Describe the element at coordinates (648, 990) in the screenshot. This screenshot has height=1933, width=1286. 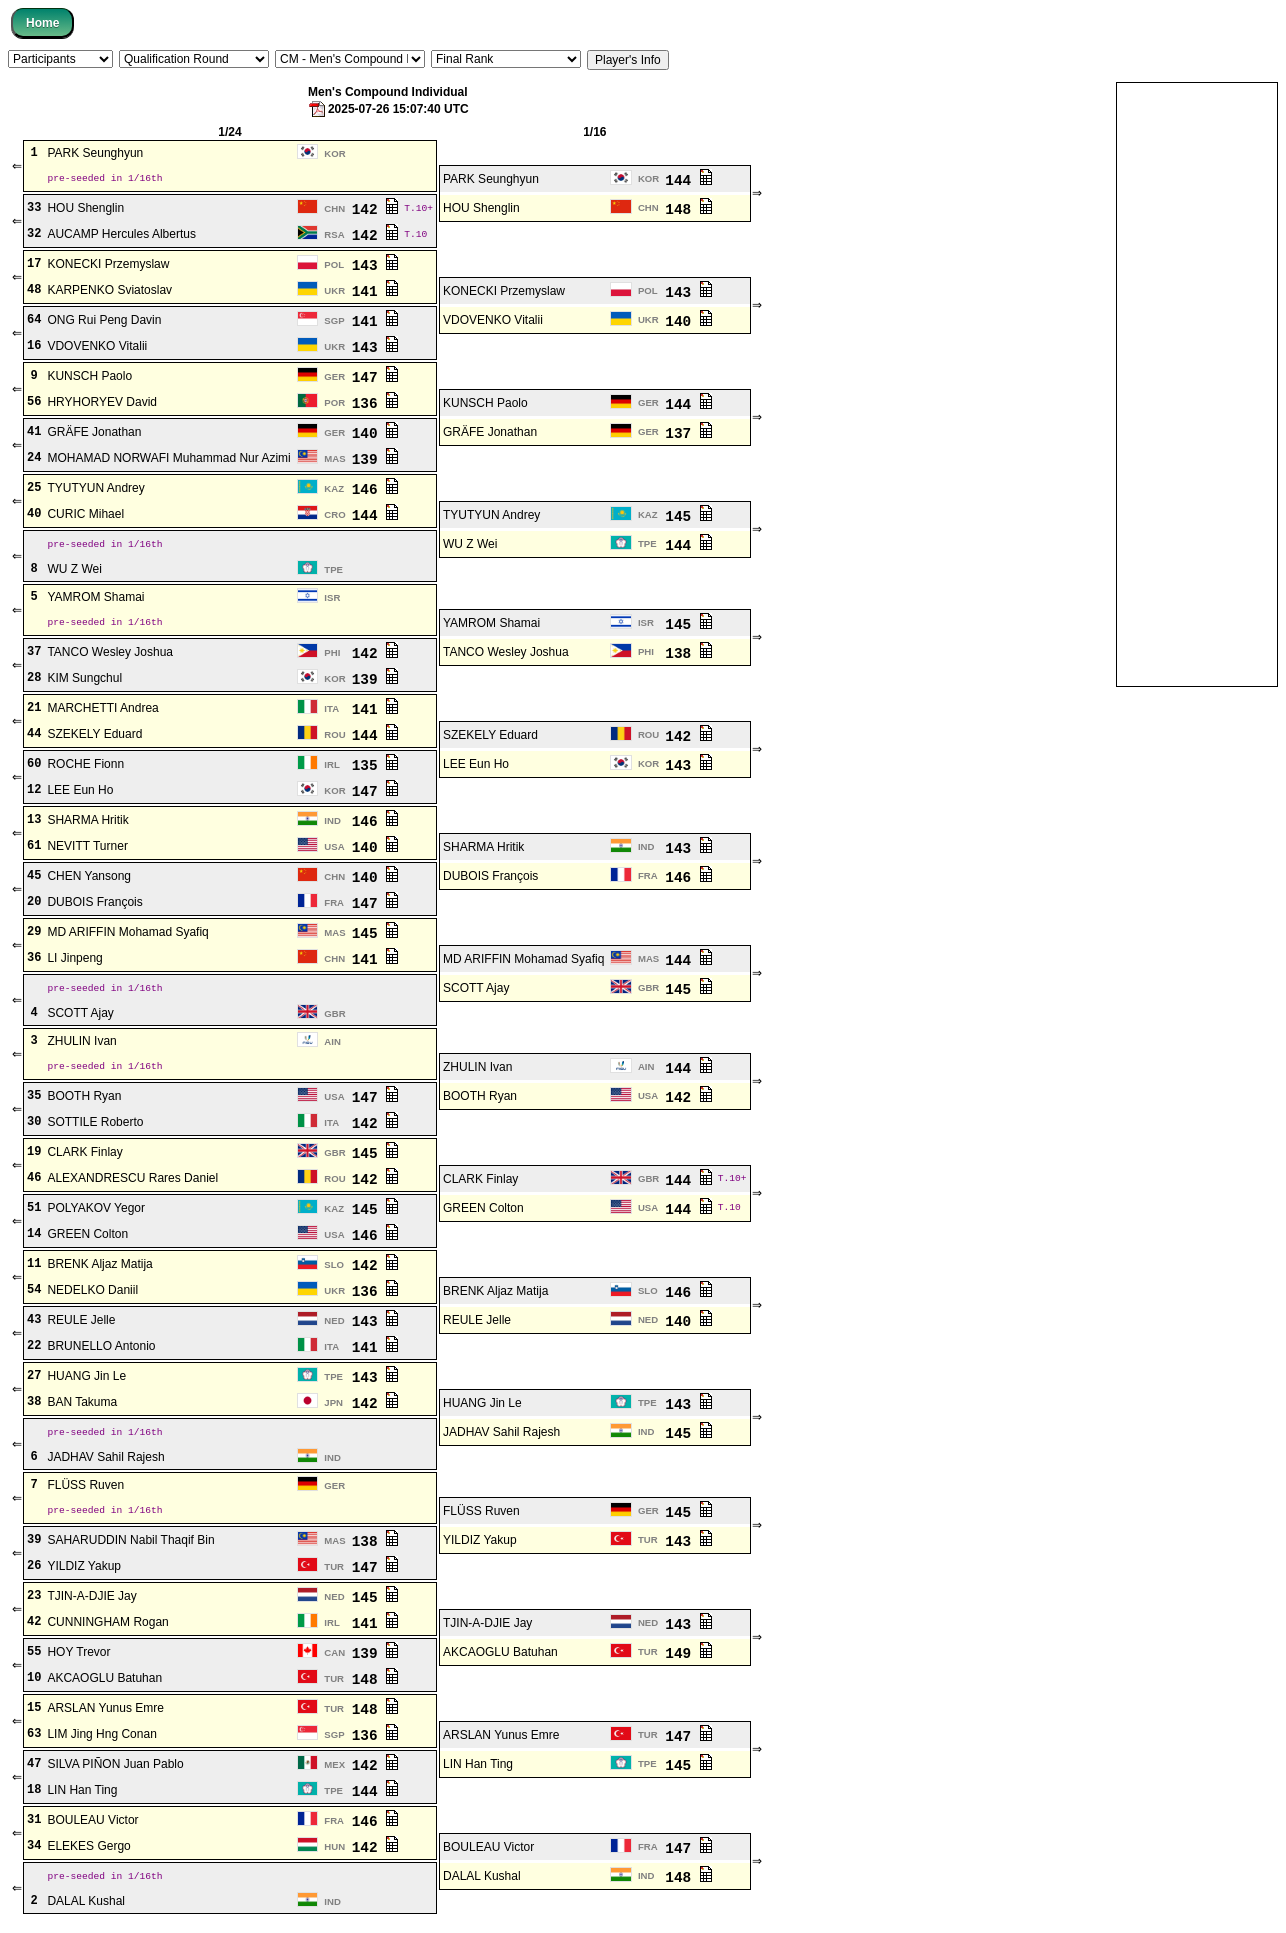
I see `GBR` at that location.